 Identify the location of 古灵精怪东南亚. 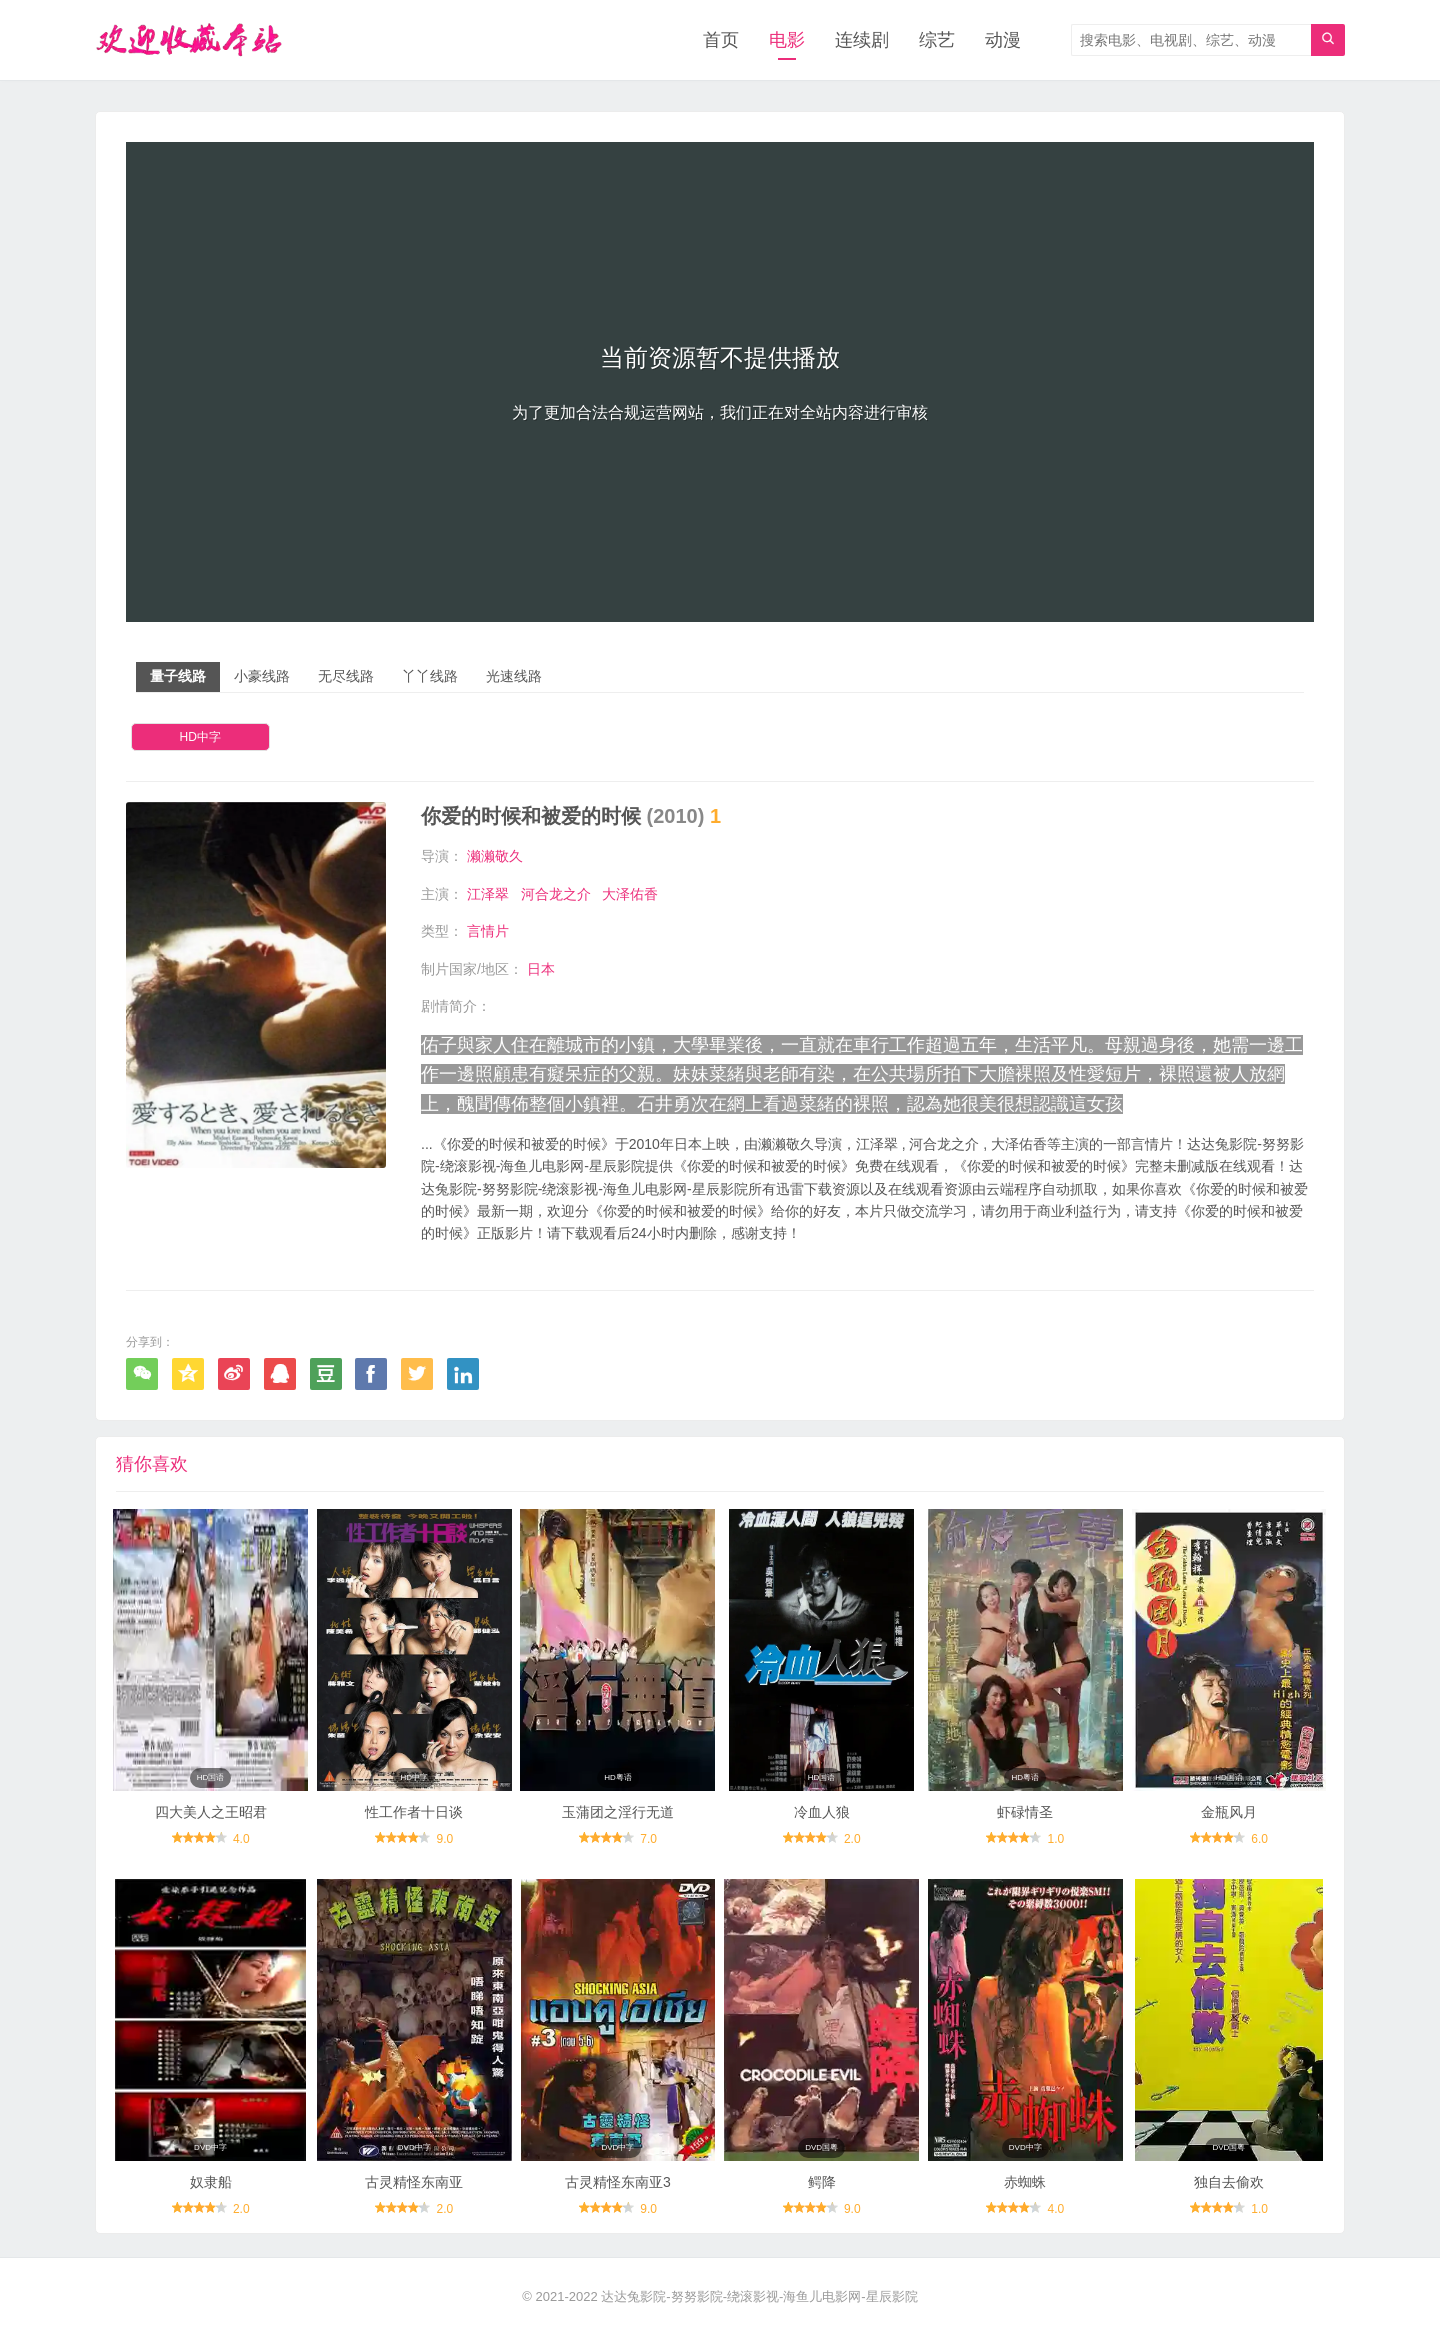
(414, 2182).